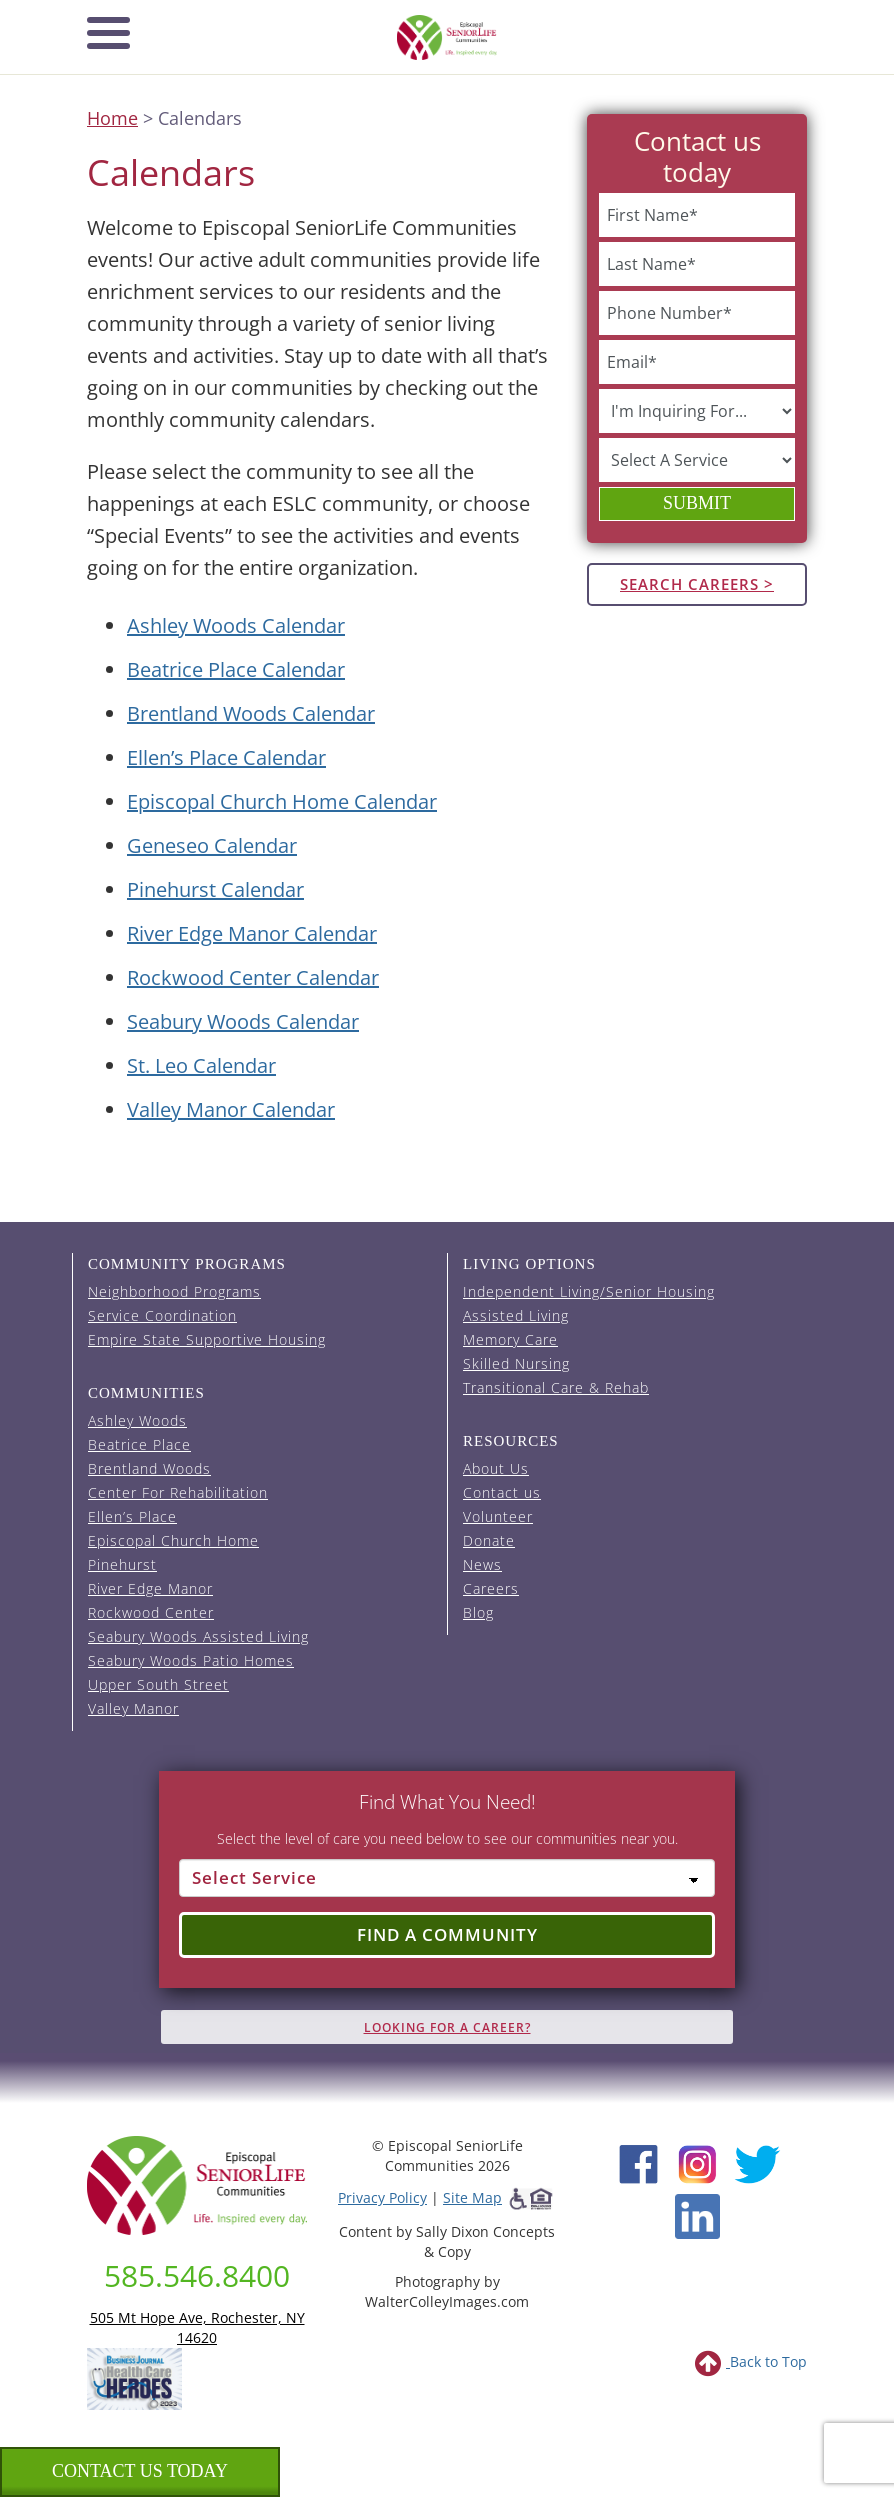 The width and height of the screenshot is (894, 2497). Describe the element at coordinates (447, 1878) in the screenshot. I see `[Select Service]` at that location.